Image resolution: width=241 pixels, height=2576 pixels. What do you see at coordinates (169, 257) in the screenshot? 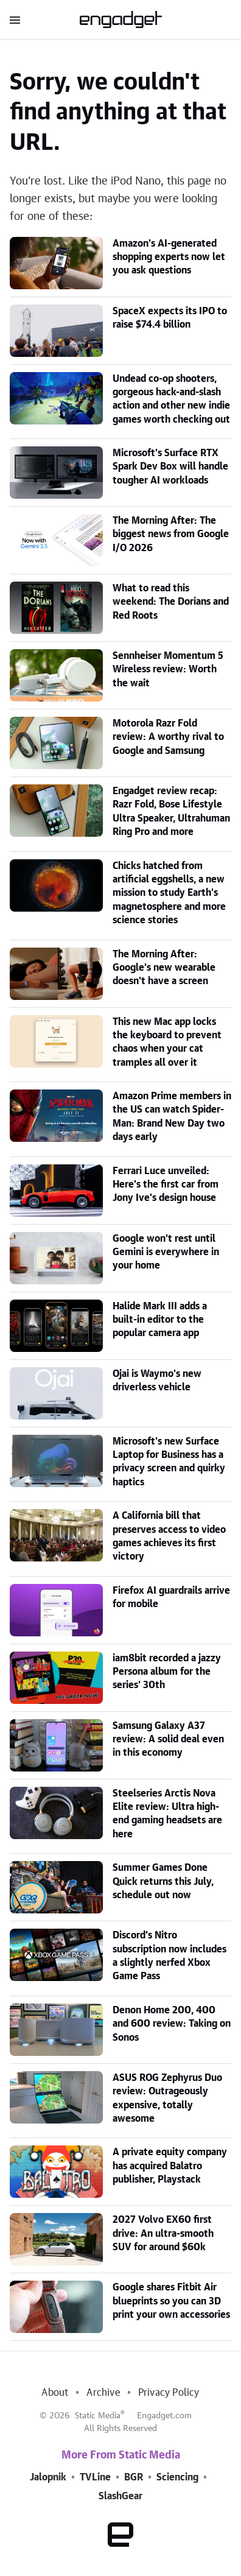
I see `Amazon's AI-generated shopping experts now let you ask questions` at bounding box center [169, 257].